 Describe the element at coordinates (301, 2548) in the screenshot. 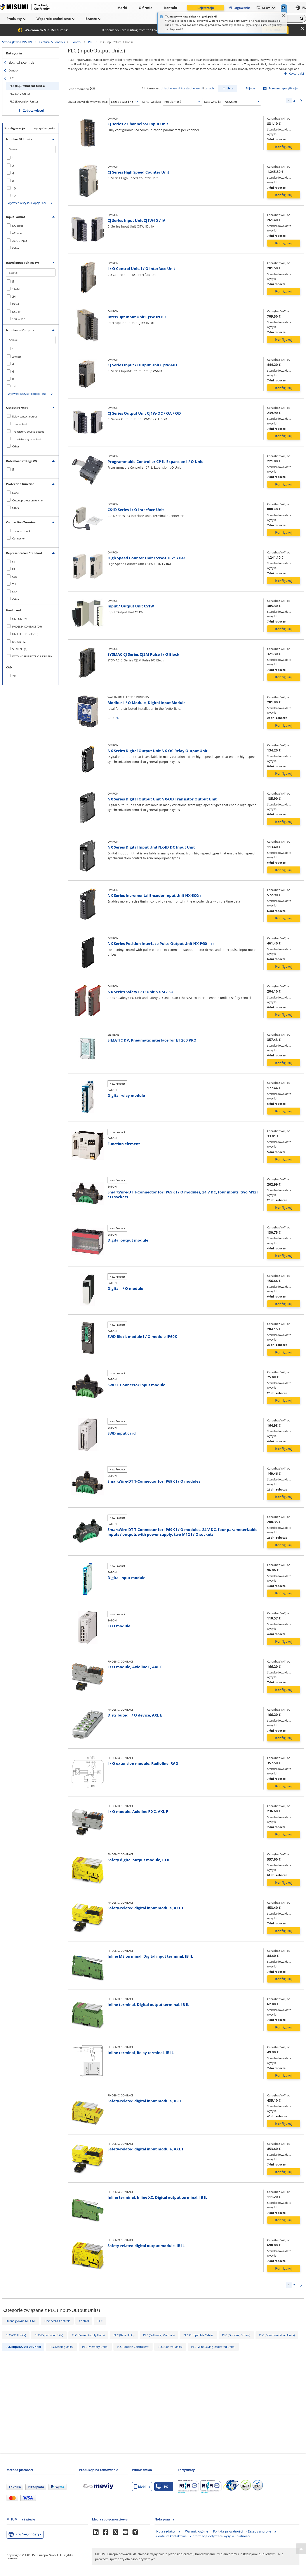

I see `[Back to Top]` at that location.